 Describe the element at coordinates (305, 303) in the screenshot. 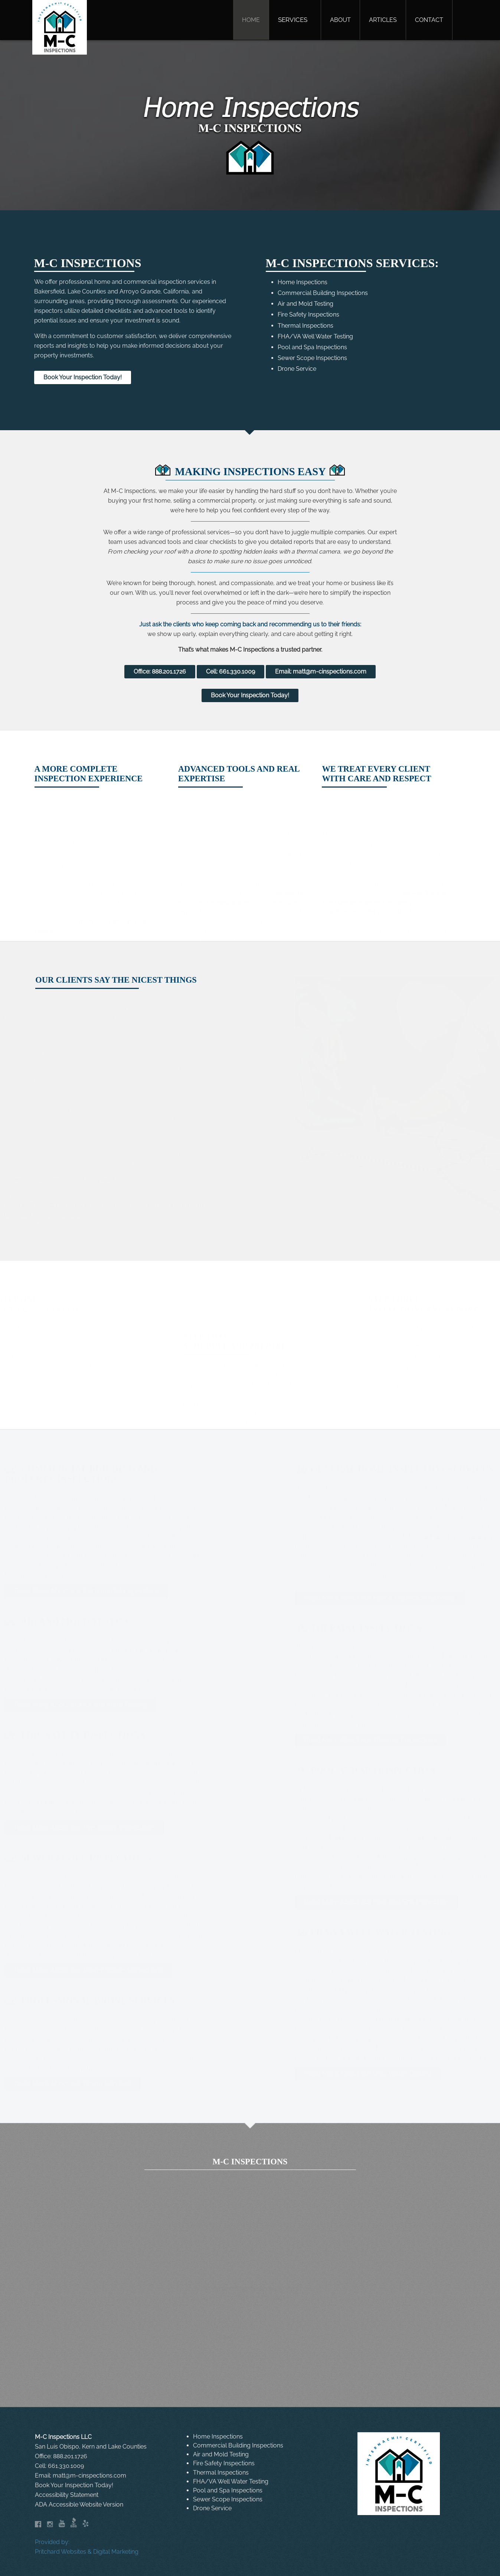

I see `Air and Mold Testing` at that location.